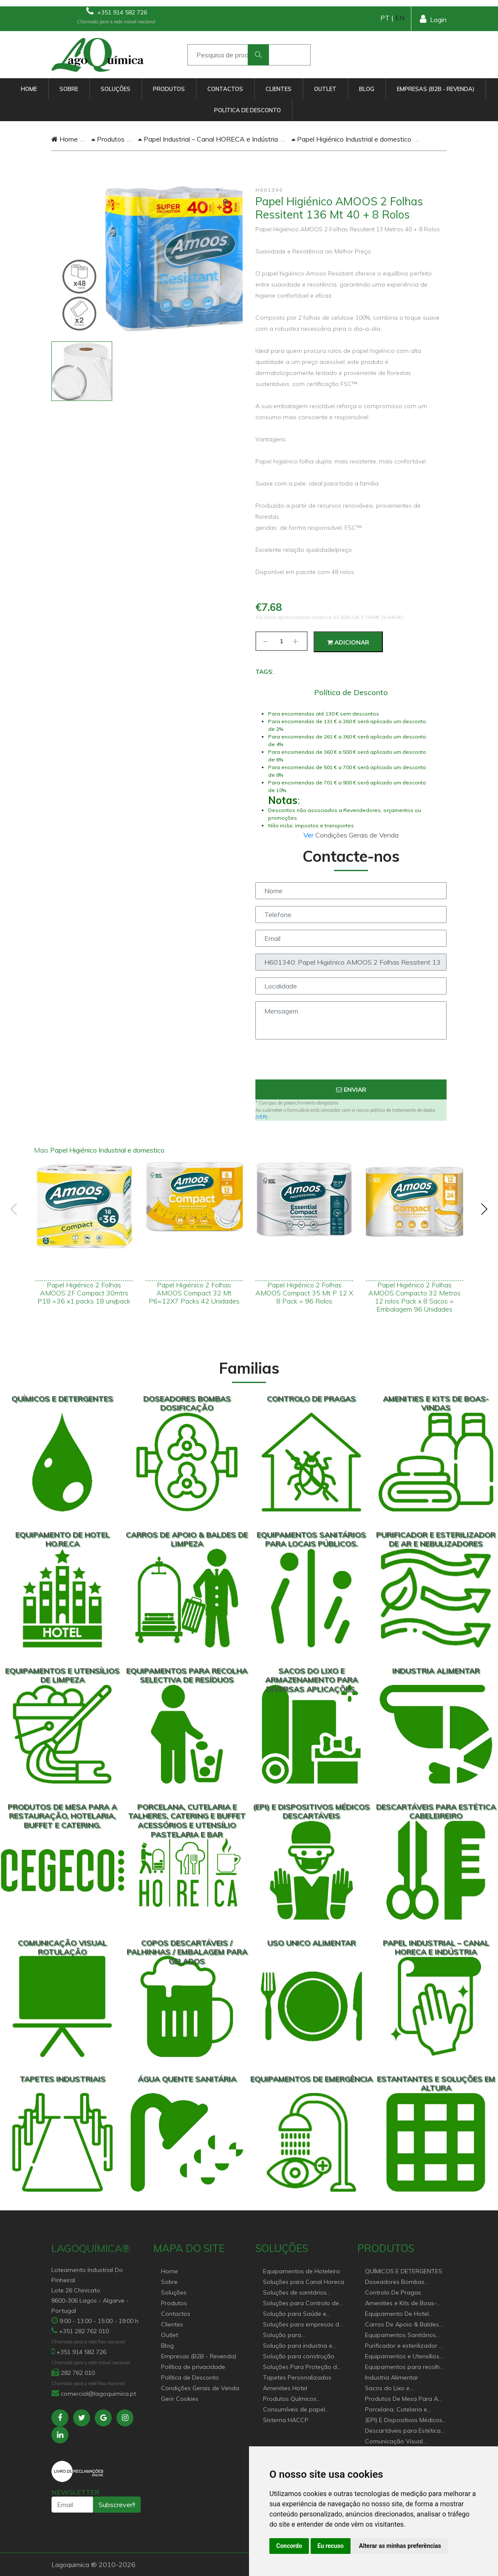  I want to click on Soluções Para Proteção do Meio Ambiente., so click(302, 2367).